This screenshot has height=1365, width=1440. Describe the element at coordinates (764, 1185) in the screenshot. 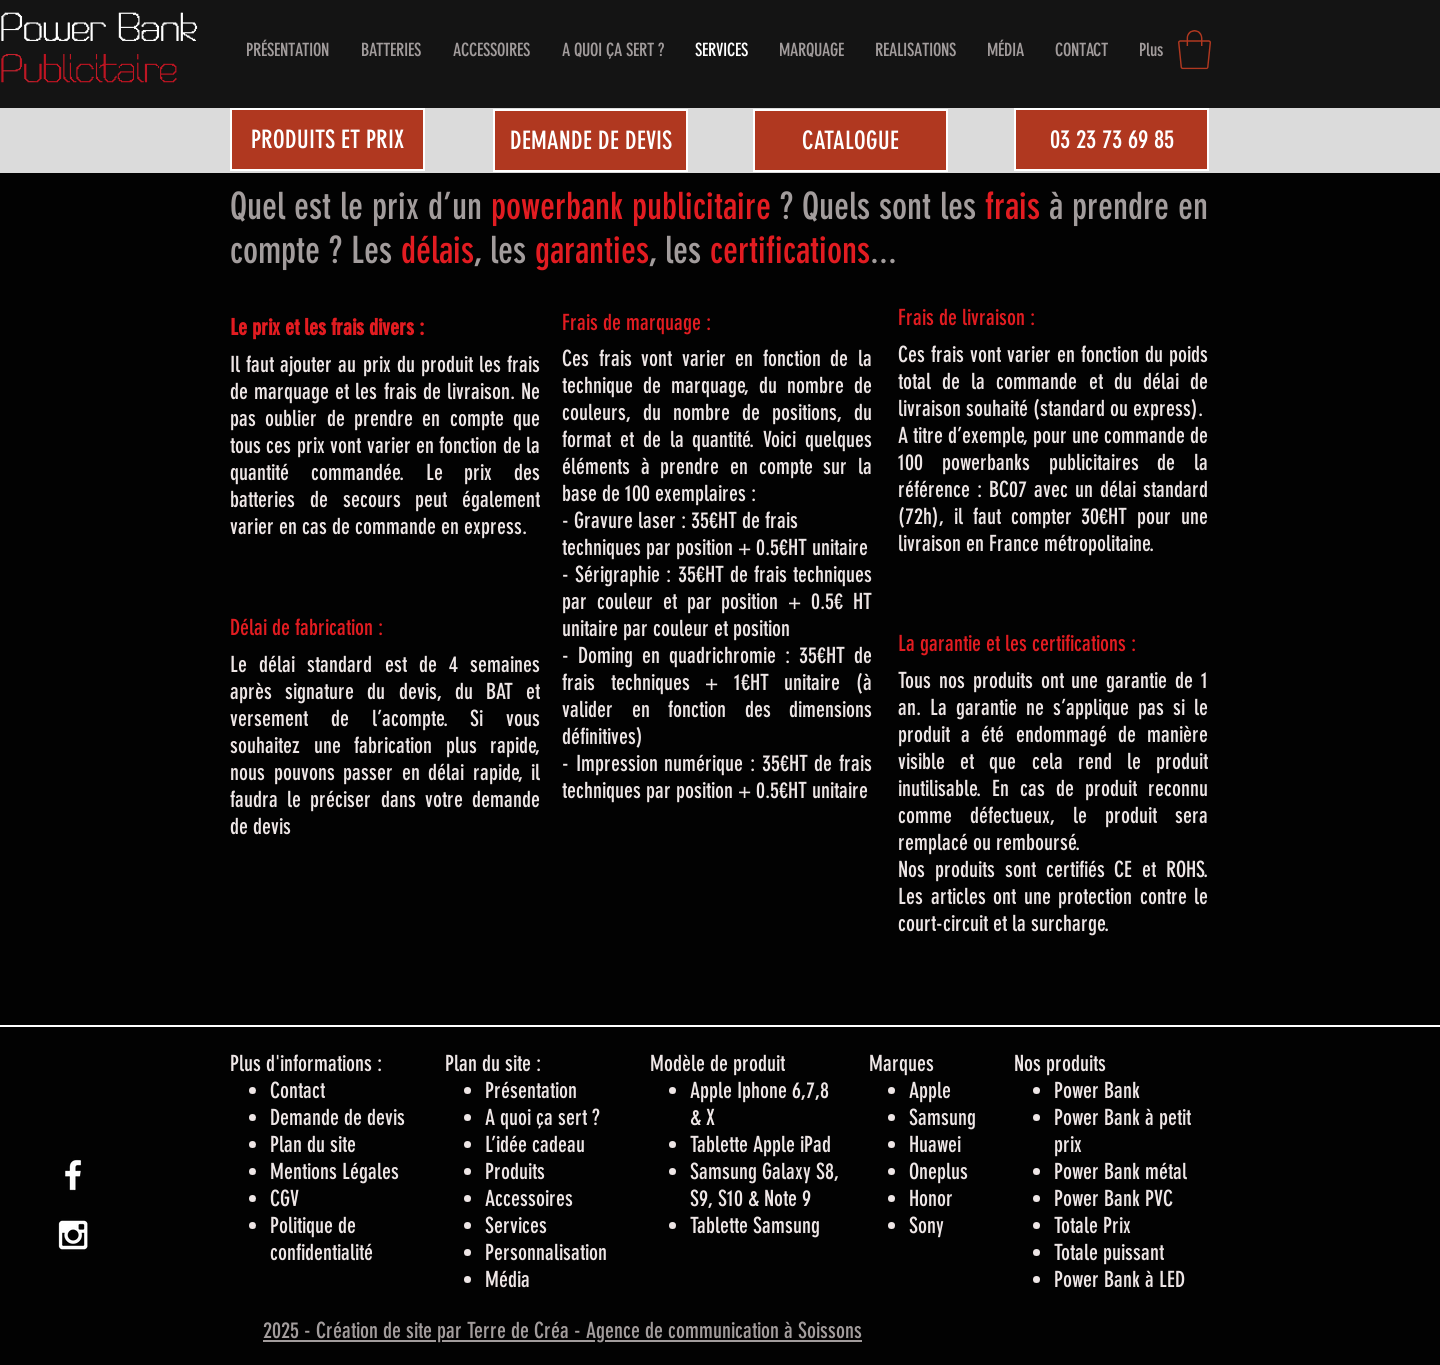

I see `Samsung Galaxy S8, S9, S10 & Note 9` at that location.